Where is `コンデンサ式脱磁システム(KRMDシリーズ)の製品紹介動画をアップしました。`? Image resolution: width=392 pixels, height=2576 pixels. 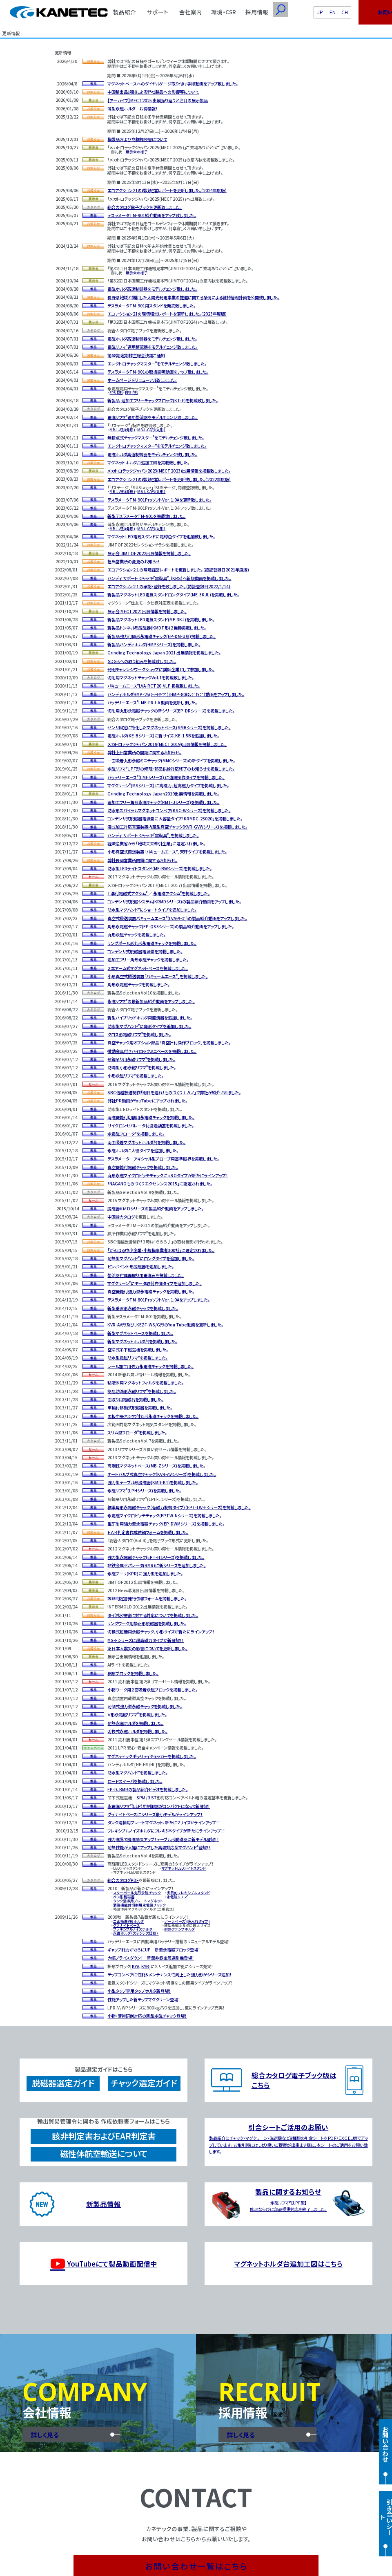 コンデンサ式脱磁システム(KRMDシリーズ)の製品紹介動画をアップしました。 is located at coordinates (174, 901).